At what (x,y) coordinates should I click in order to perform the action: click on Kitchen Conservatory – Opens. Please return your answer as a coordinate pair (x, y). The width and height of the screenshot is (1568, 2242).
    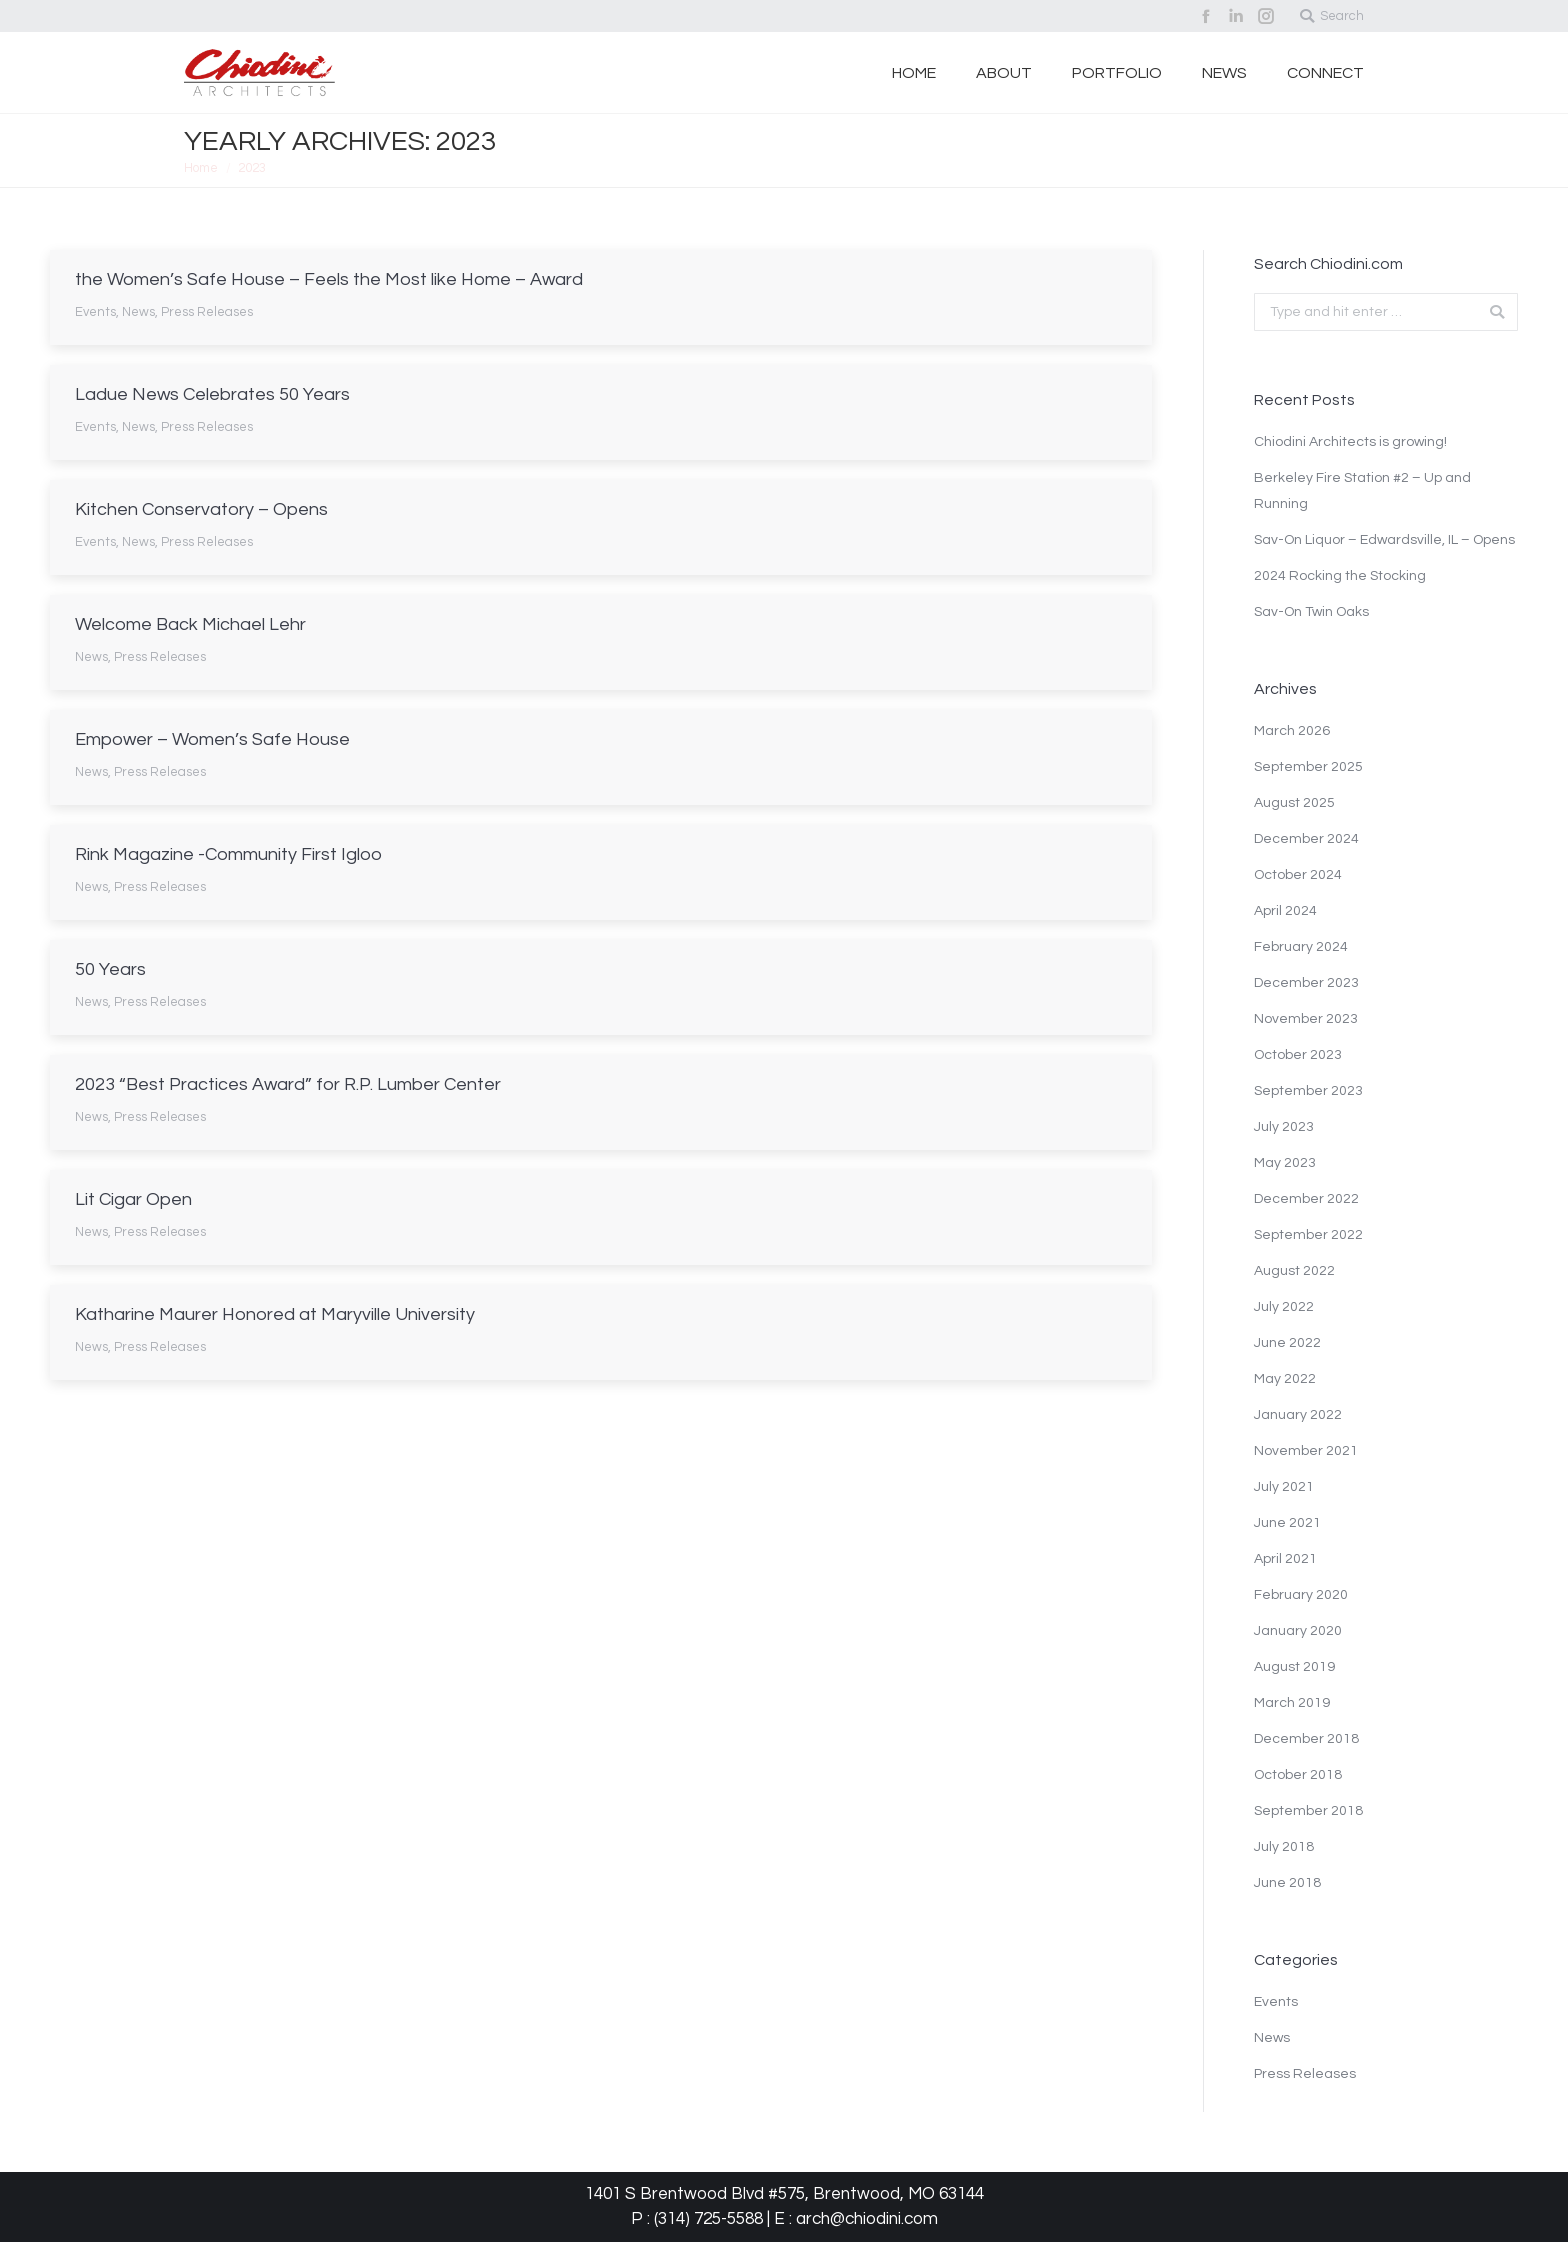
    Looking at the image, I should click on (201, 509).